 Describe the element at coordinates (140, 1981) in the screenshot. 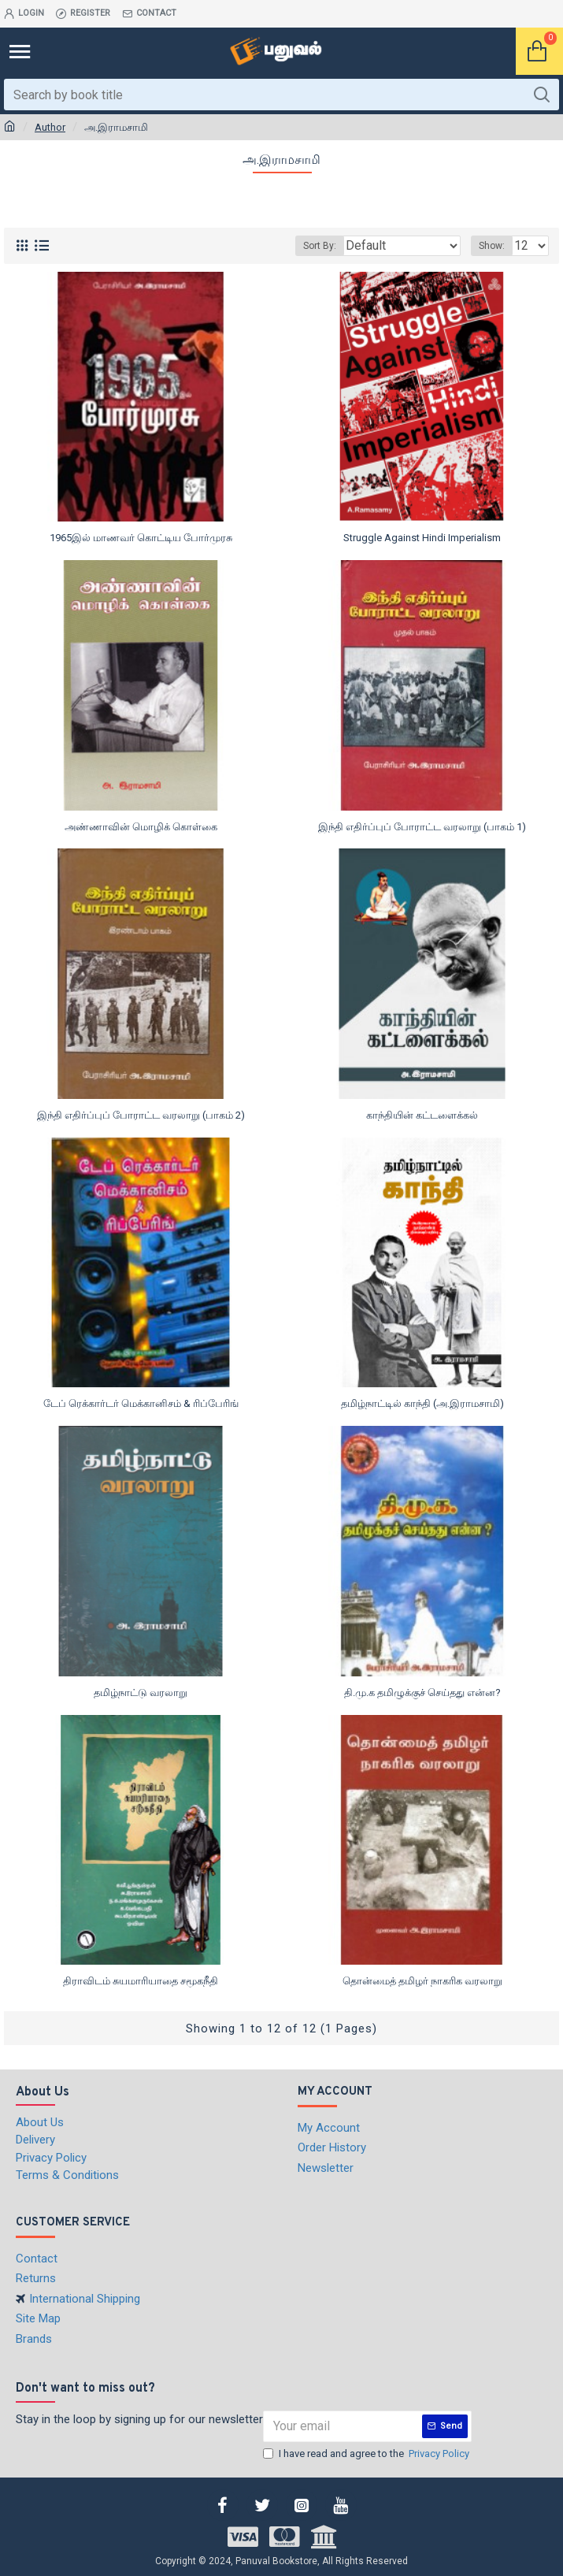

I see `திராவிடம் சுயமாரியாதை சமூகநீதி` at that location.